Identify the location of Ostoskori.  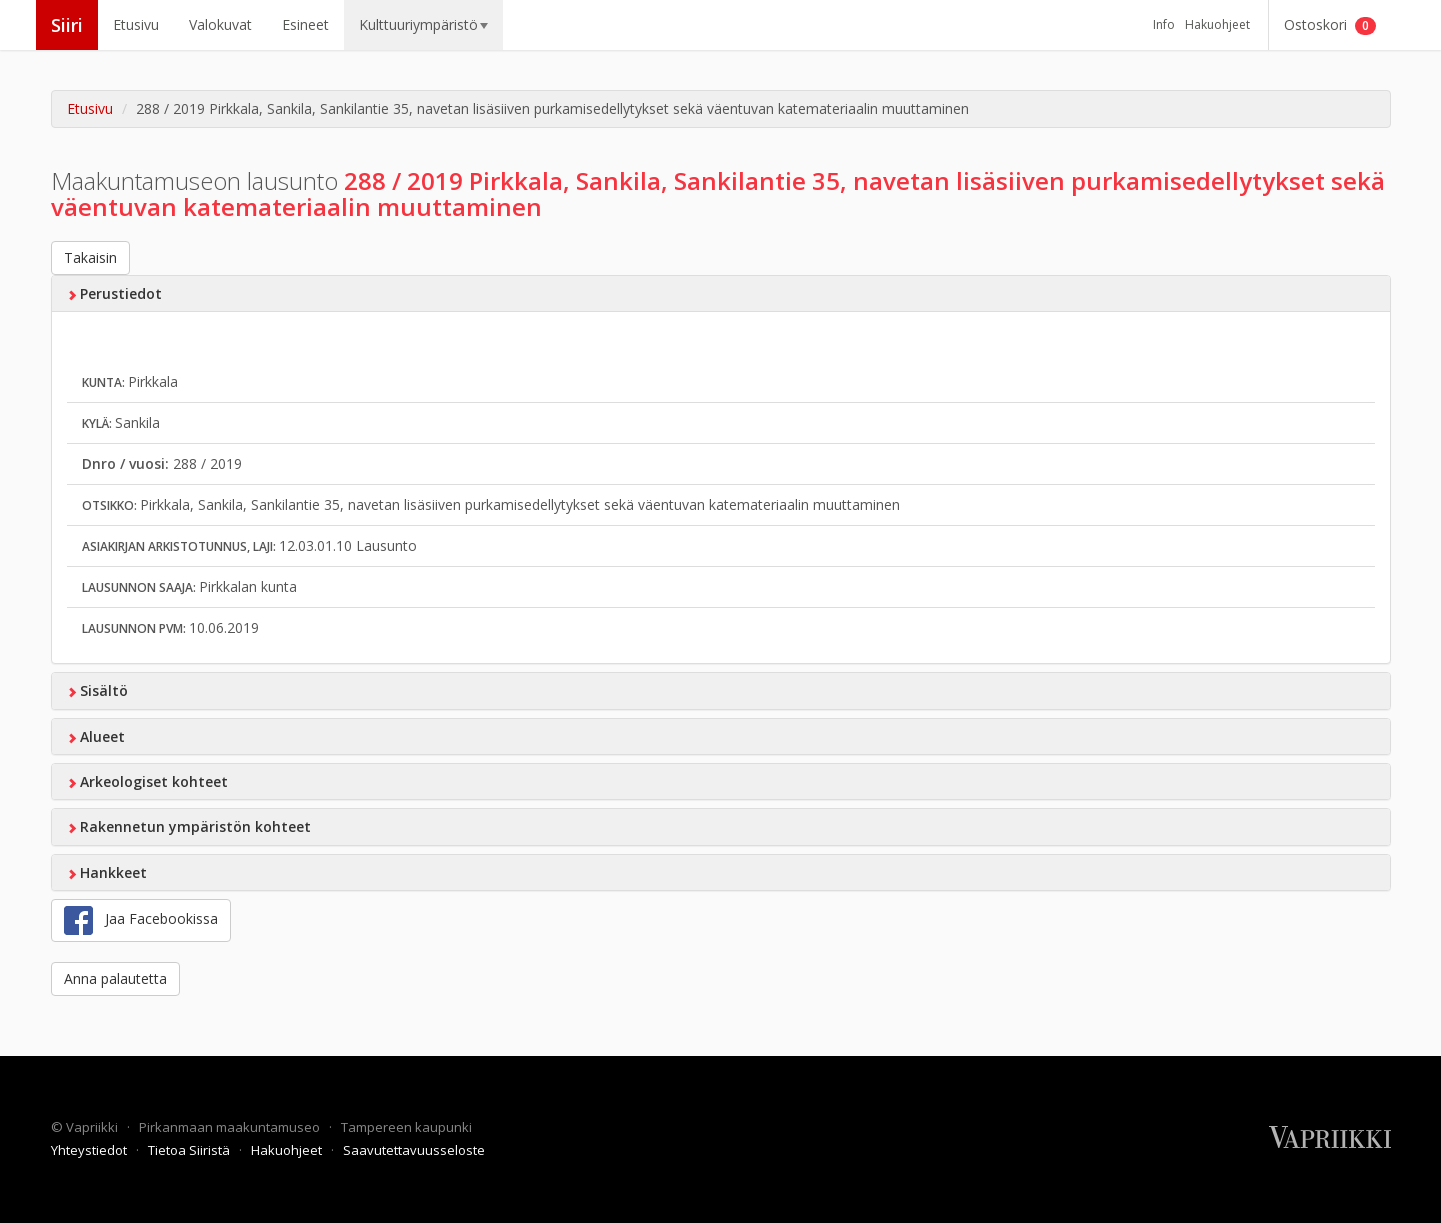
(1330, 25).